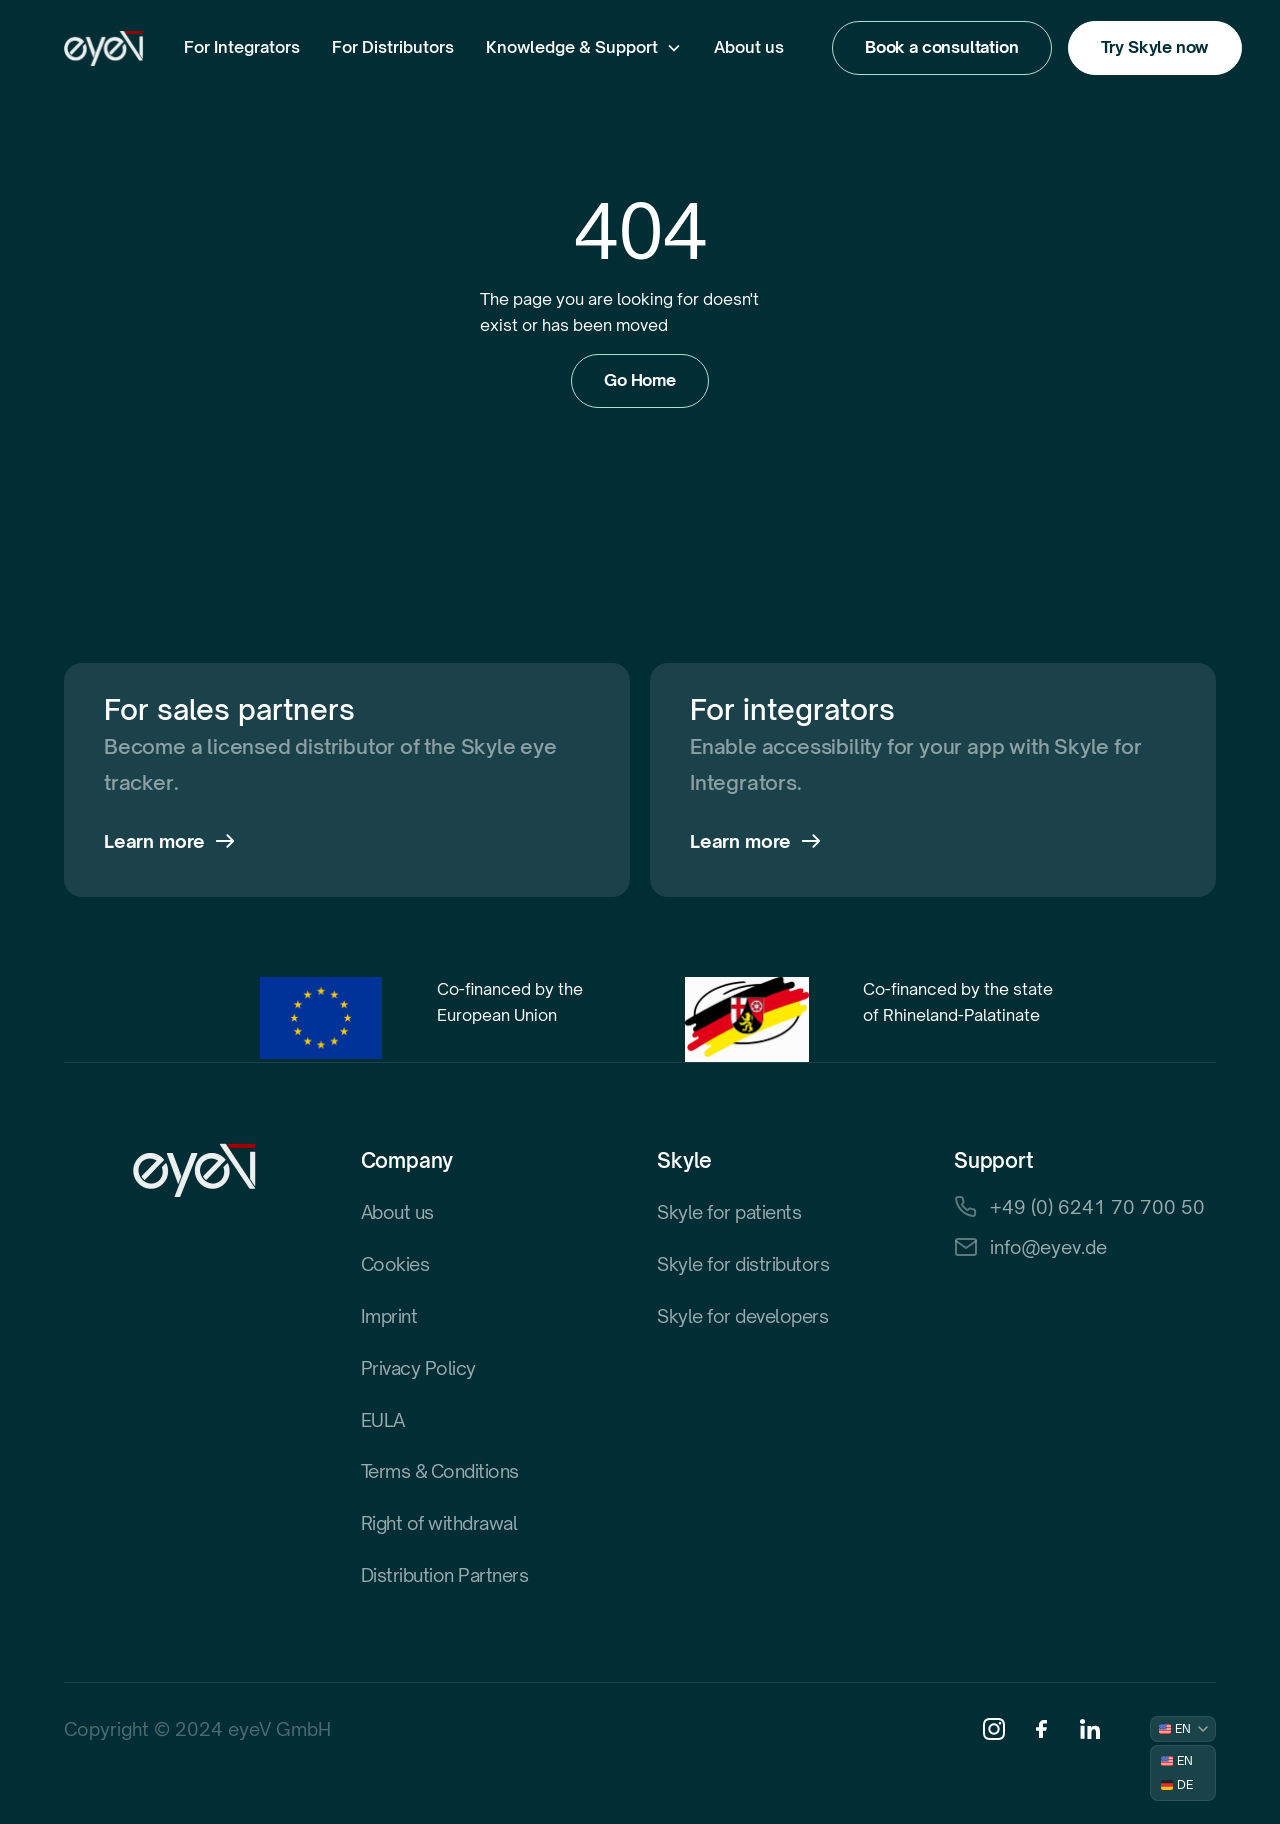  I want to click on Skyle for developers, so click(742, 1316).